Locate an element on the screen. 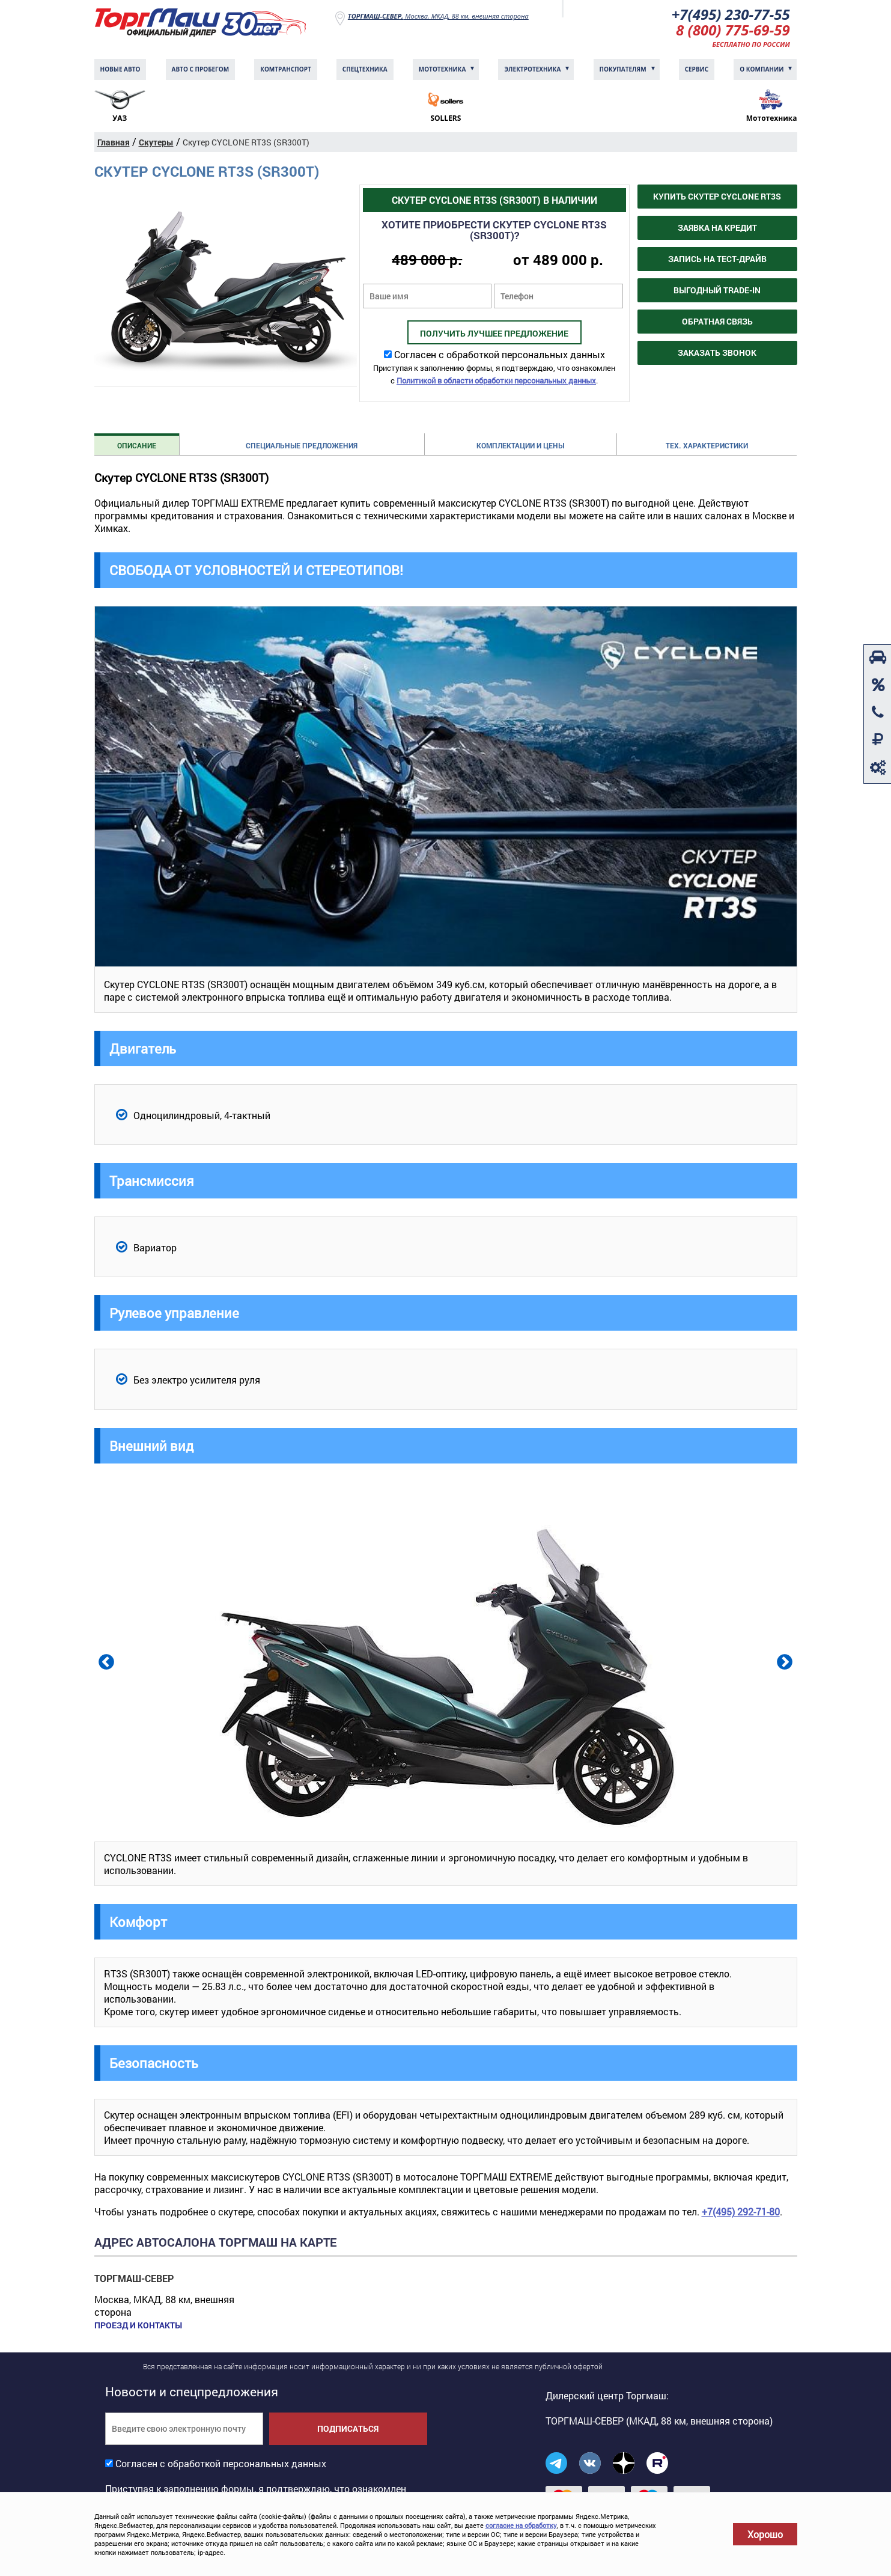 The height and width of the screenshot is (2576, 891). Электротехника is located at coordinates (532, 69).